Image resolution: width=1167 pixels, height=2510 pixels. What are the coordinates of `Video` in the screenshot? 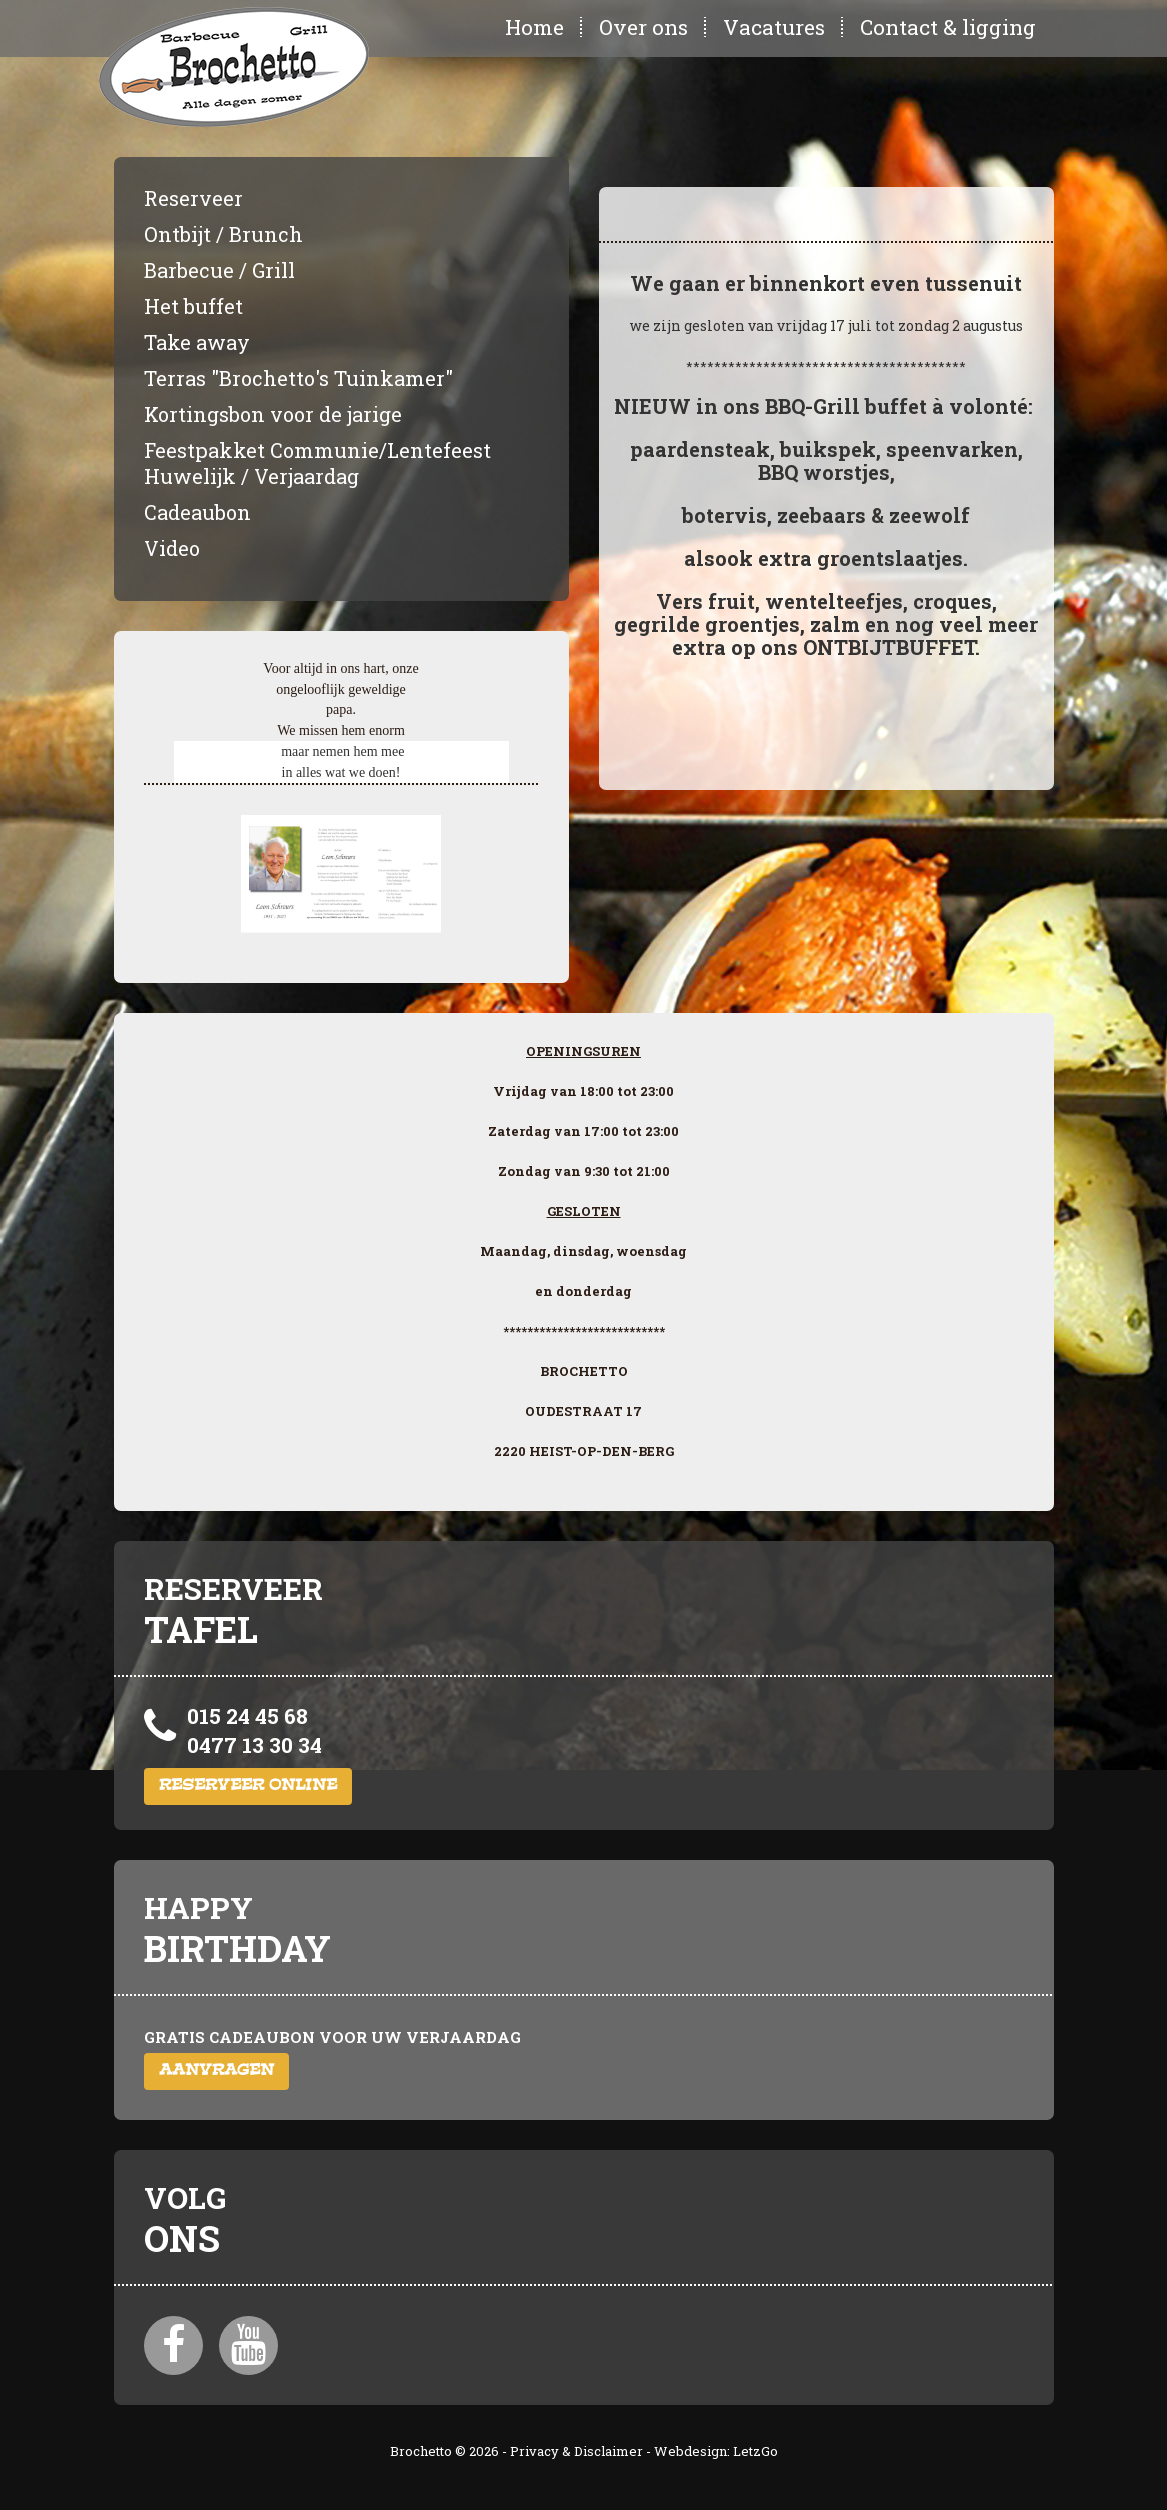 It's located at (172, 548).